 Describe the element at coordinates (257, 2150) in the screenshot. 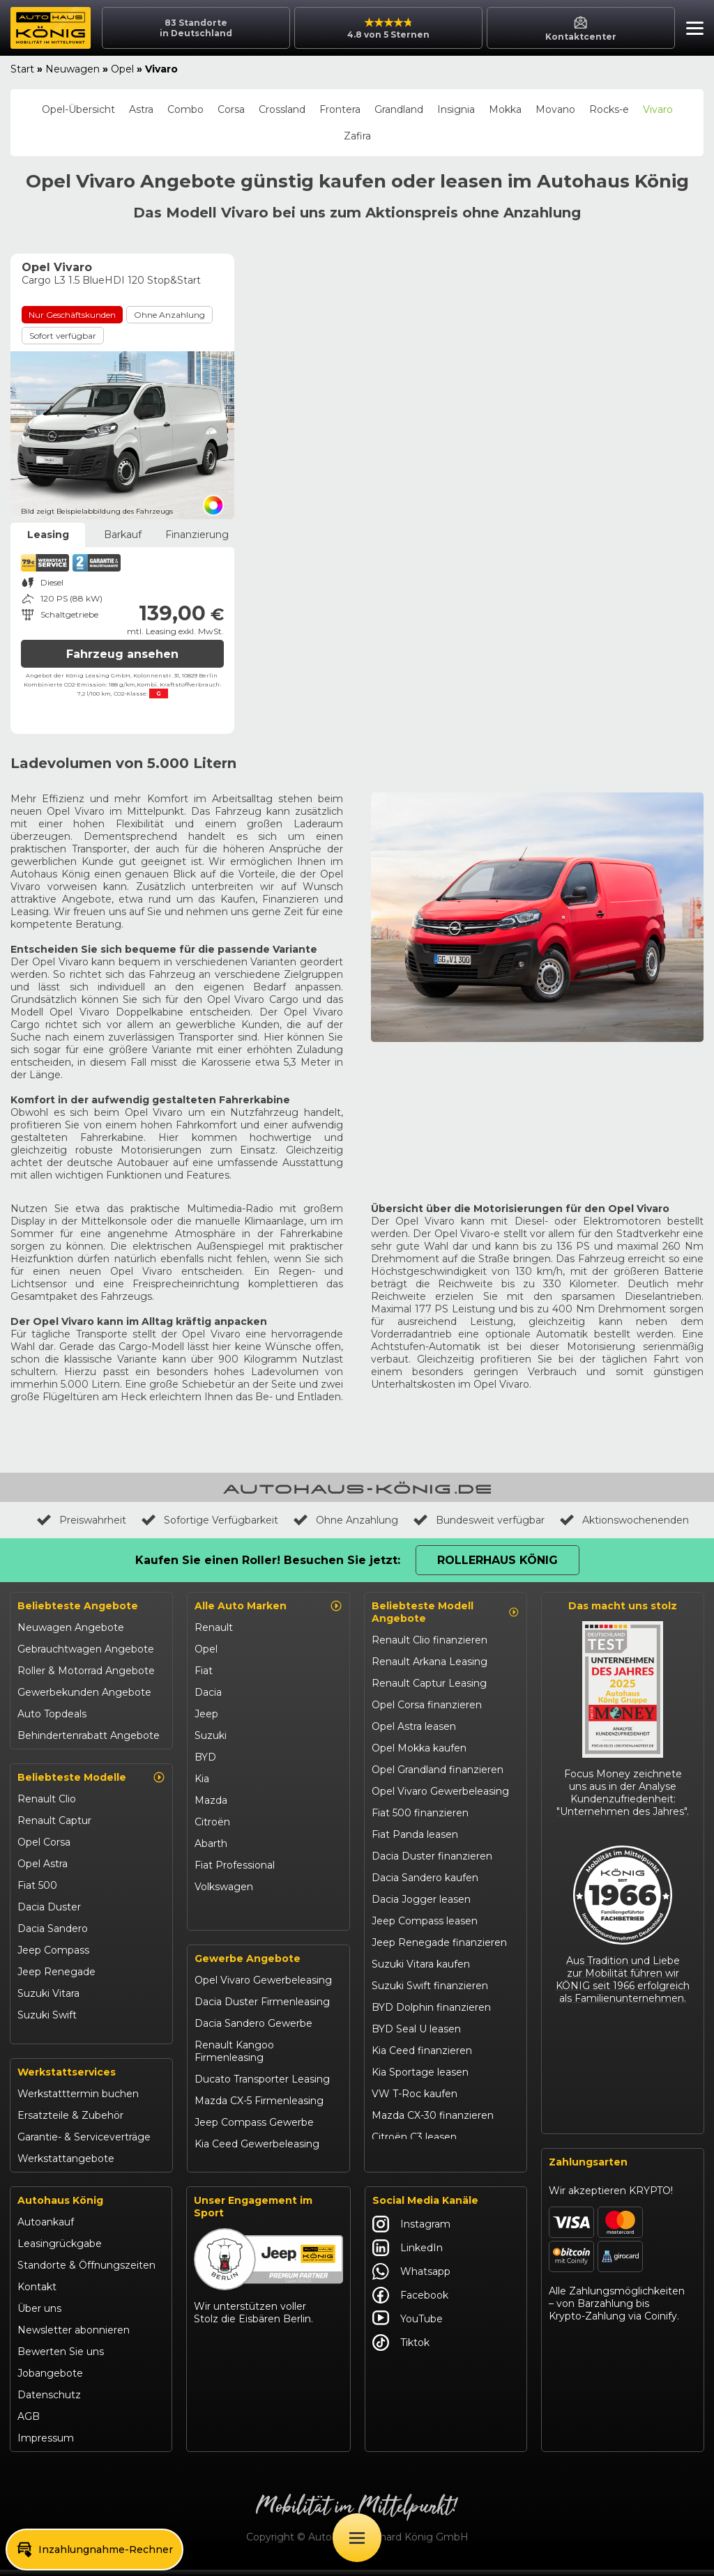

I see `Kia Ceed Gewerbeleasing` at that location.